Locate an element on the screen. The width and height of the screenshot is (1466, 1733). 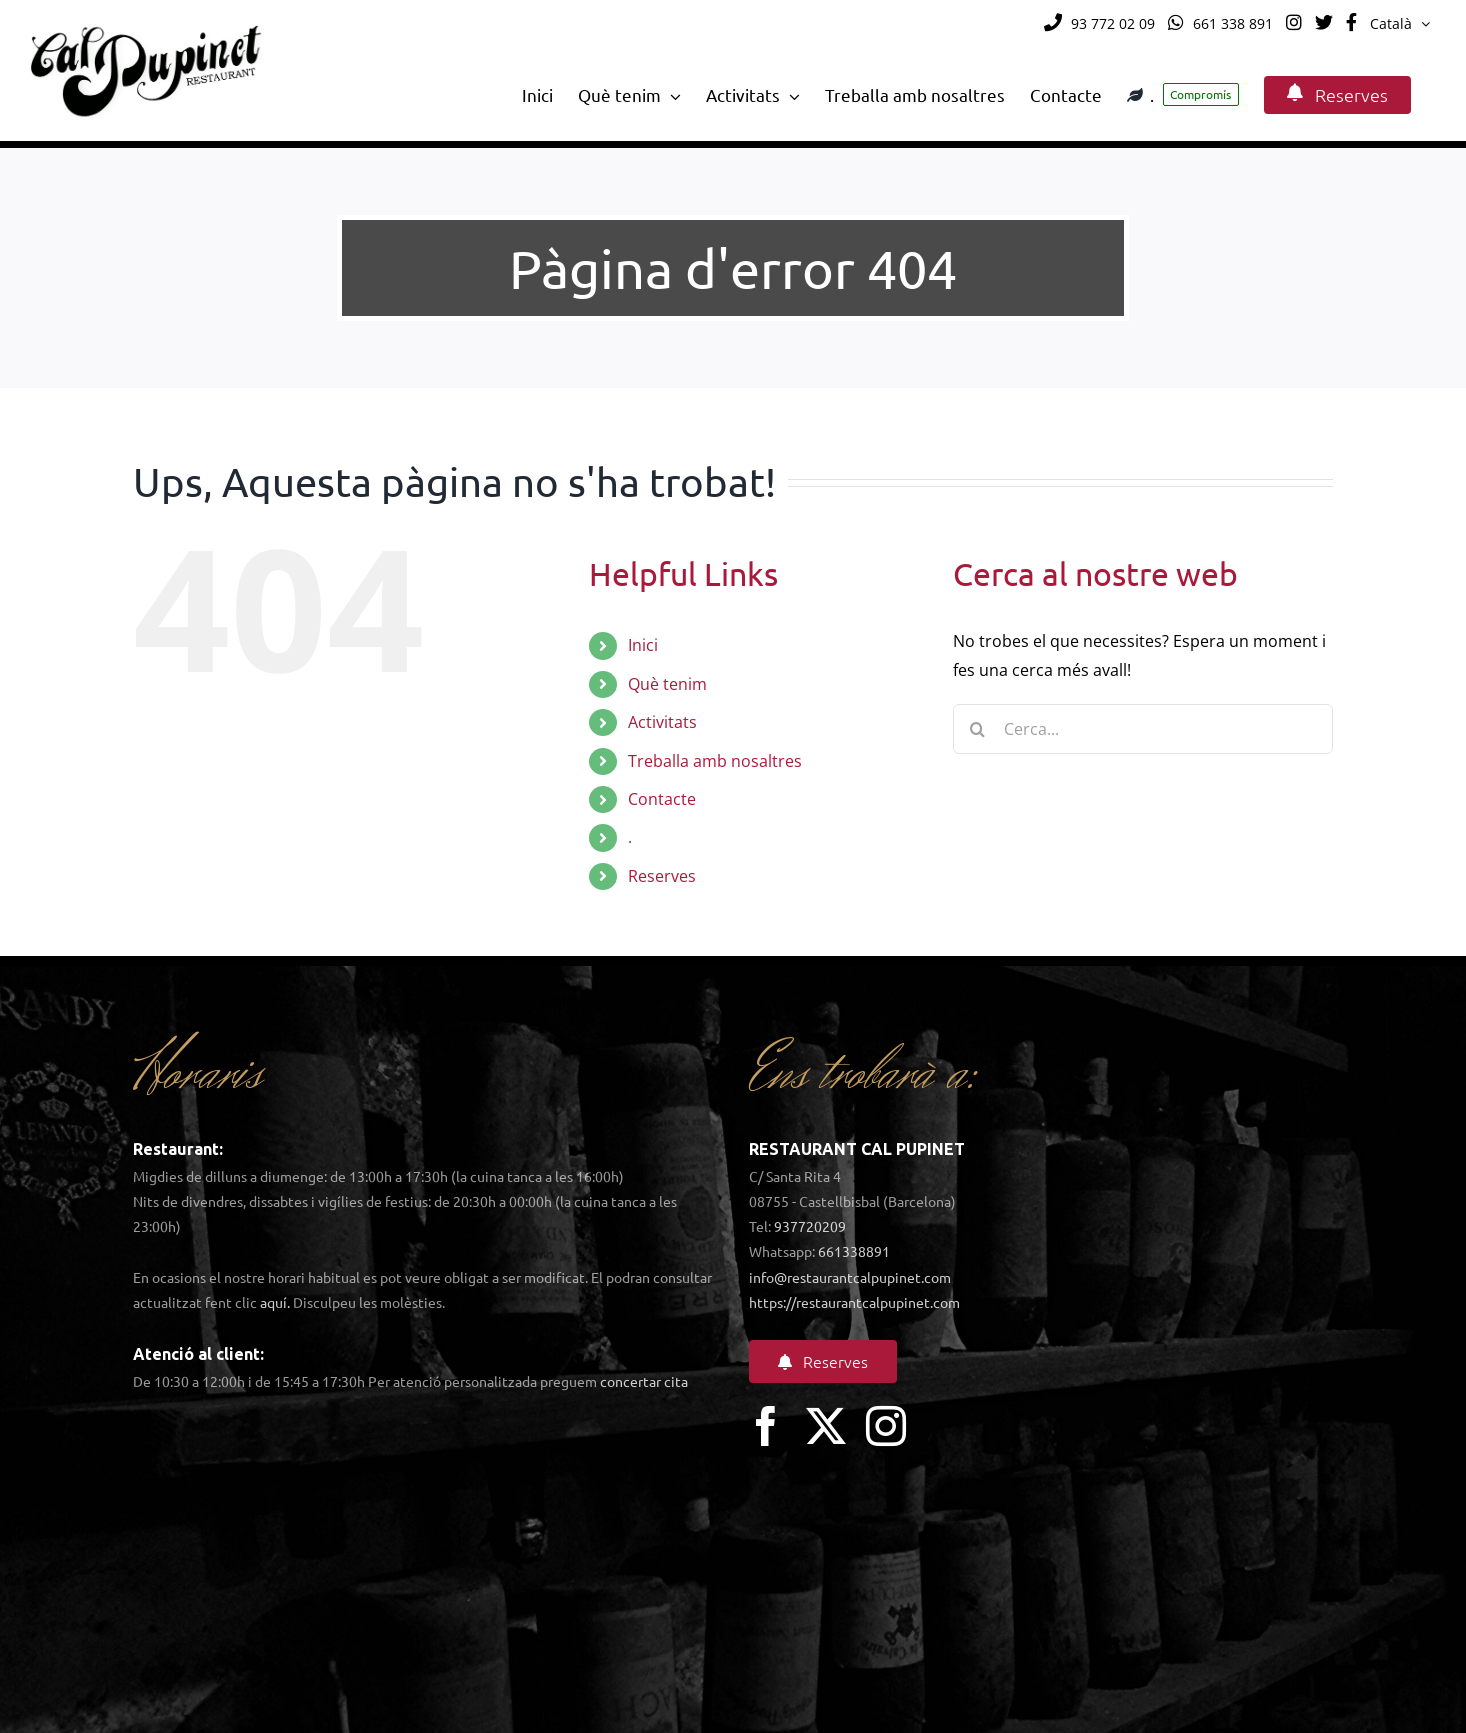
937720209 is located at coordinates (810, 1226).